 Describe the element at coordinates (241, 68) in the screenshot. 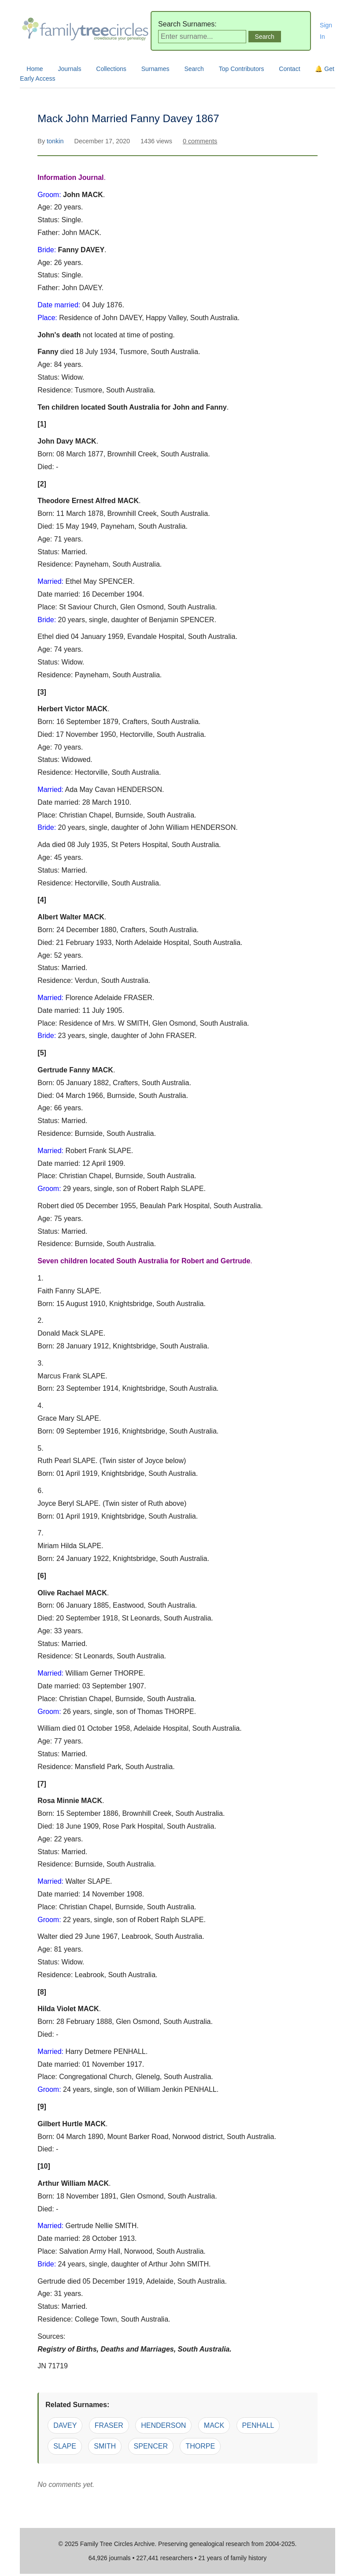

I see `Top Contributors` at that location.